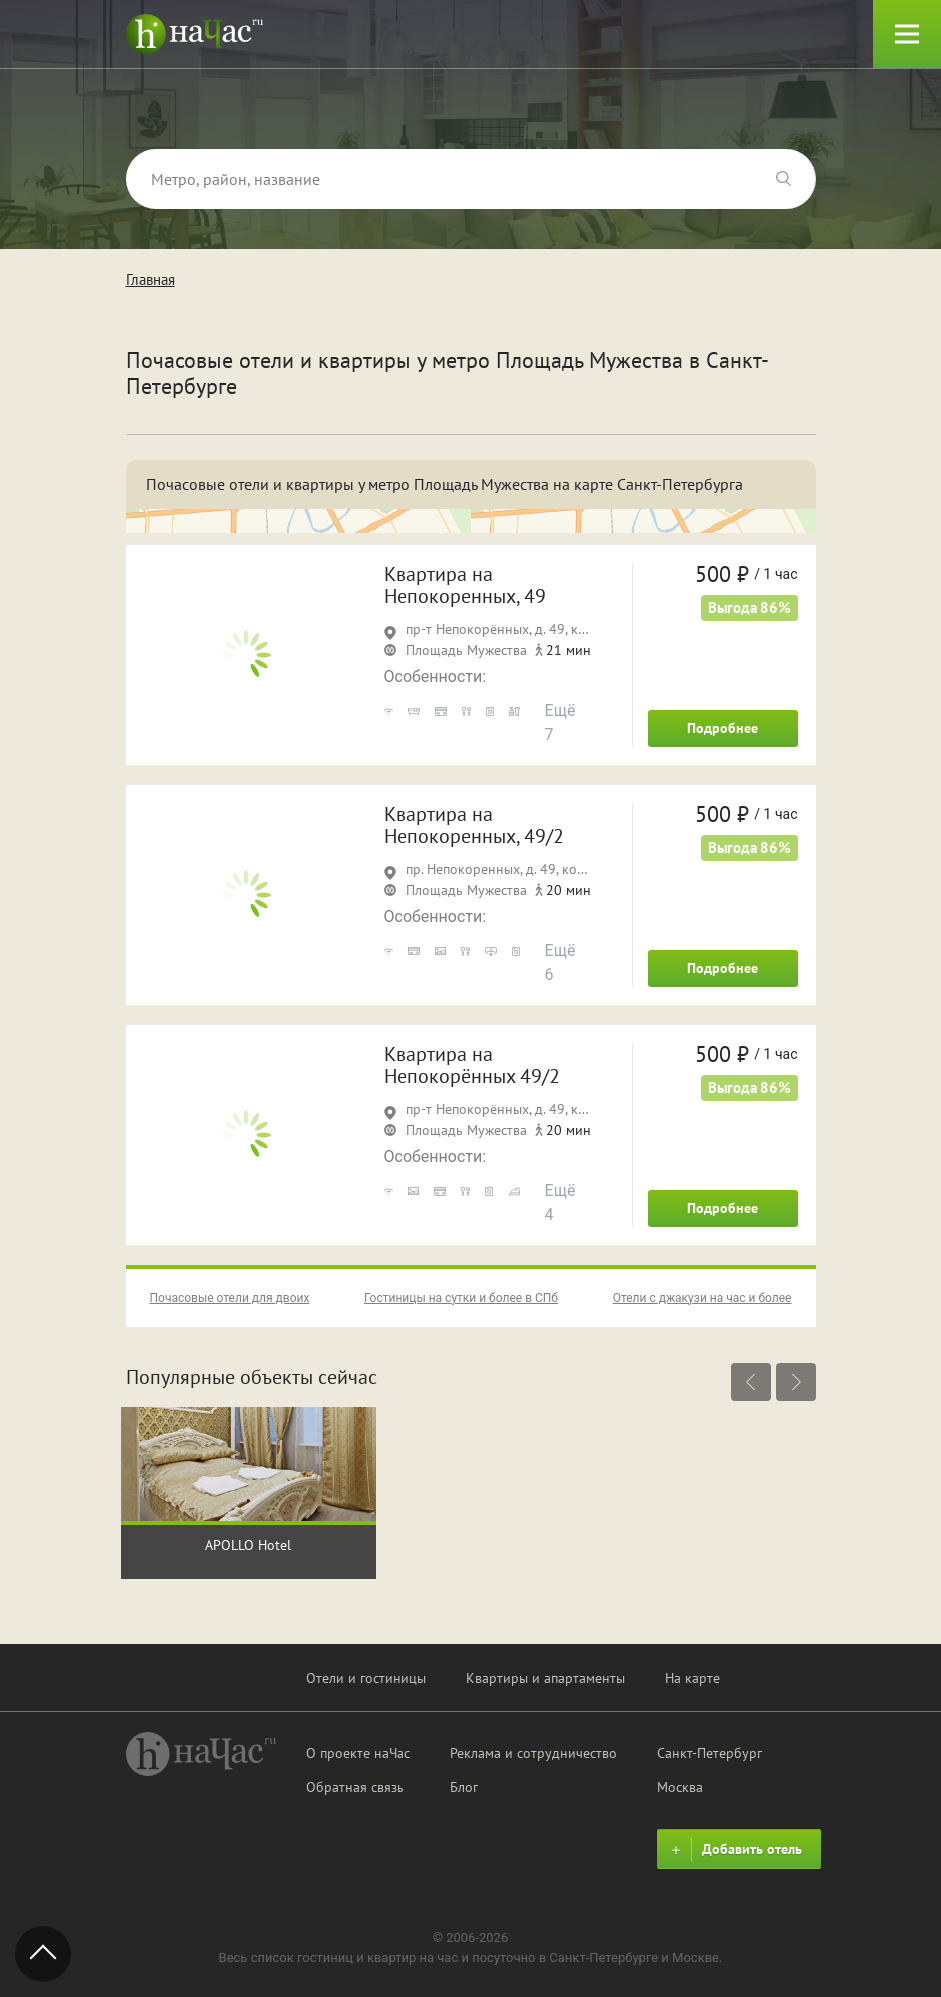 The image size is (941, 1997). What do you see at coordinates (358, 1753) in the screenshot?
I see `О проекте наЧас` at bounding box center [358, 1753].